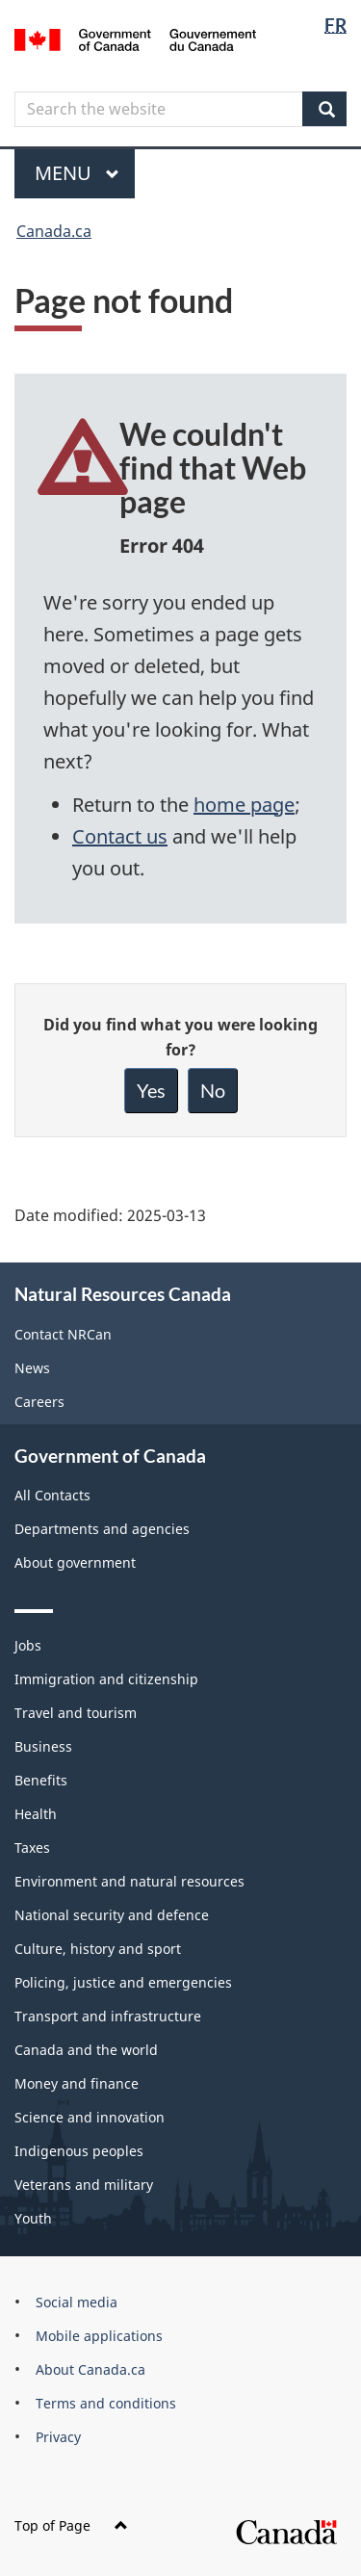  What do you see at coordinates (43, 1746) in the screenshot?
I see `Business` at bounding box center [43, 1746].